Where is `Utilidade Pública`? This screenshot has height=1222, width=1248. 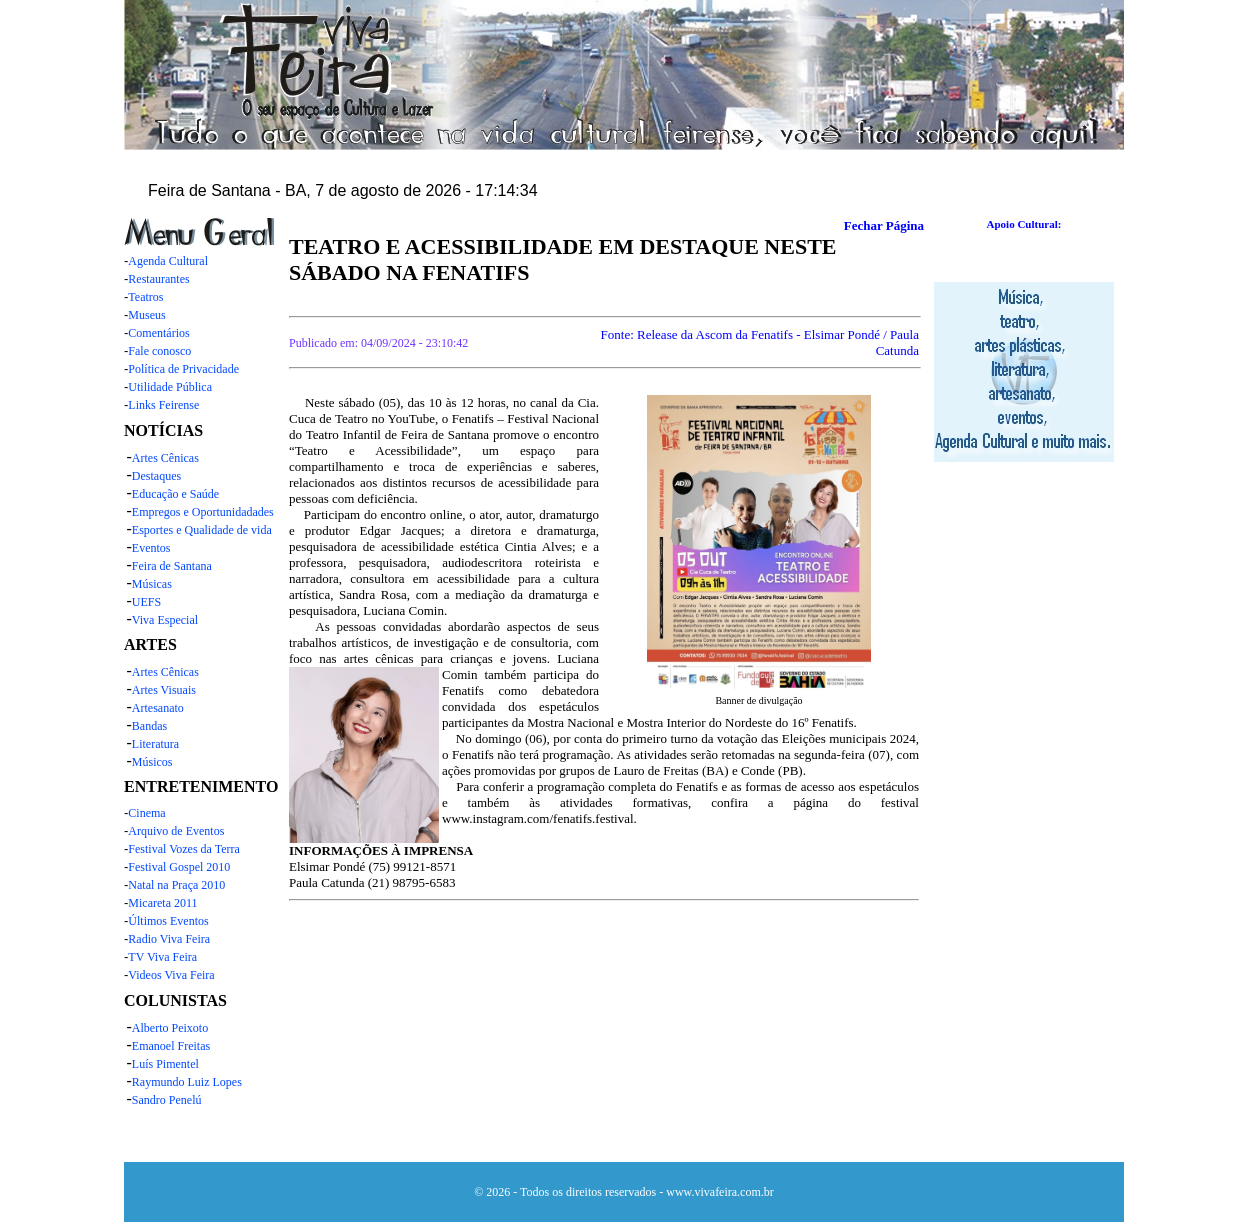 Utilidade Pública is located at coordinates (170, 387).